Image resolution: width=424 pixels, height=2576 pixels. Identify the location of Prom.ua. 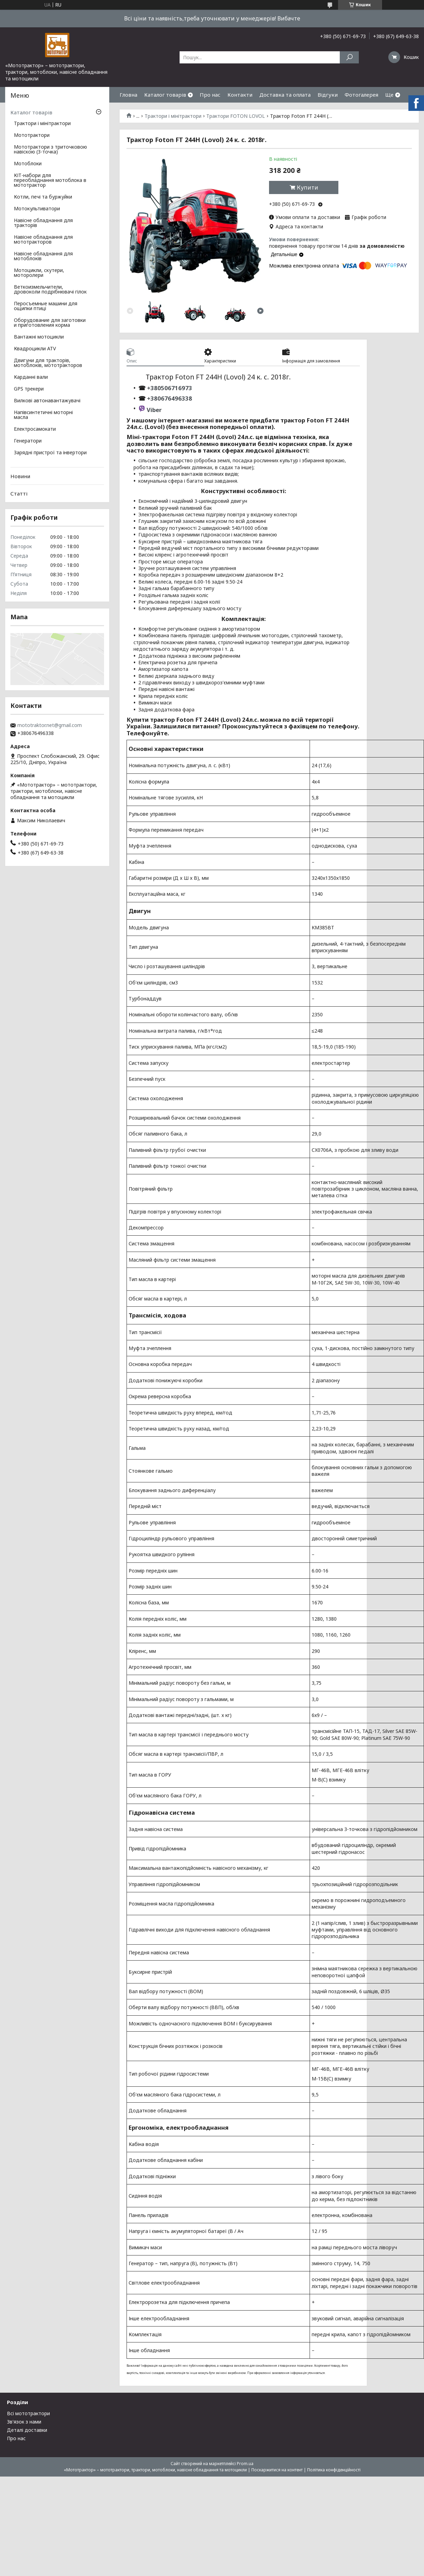
(245, 2464).